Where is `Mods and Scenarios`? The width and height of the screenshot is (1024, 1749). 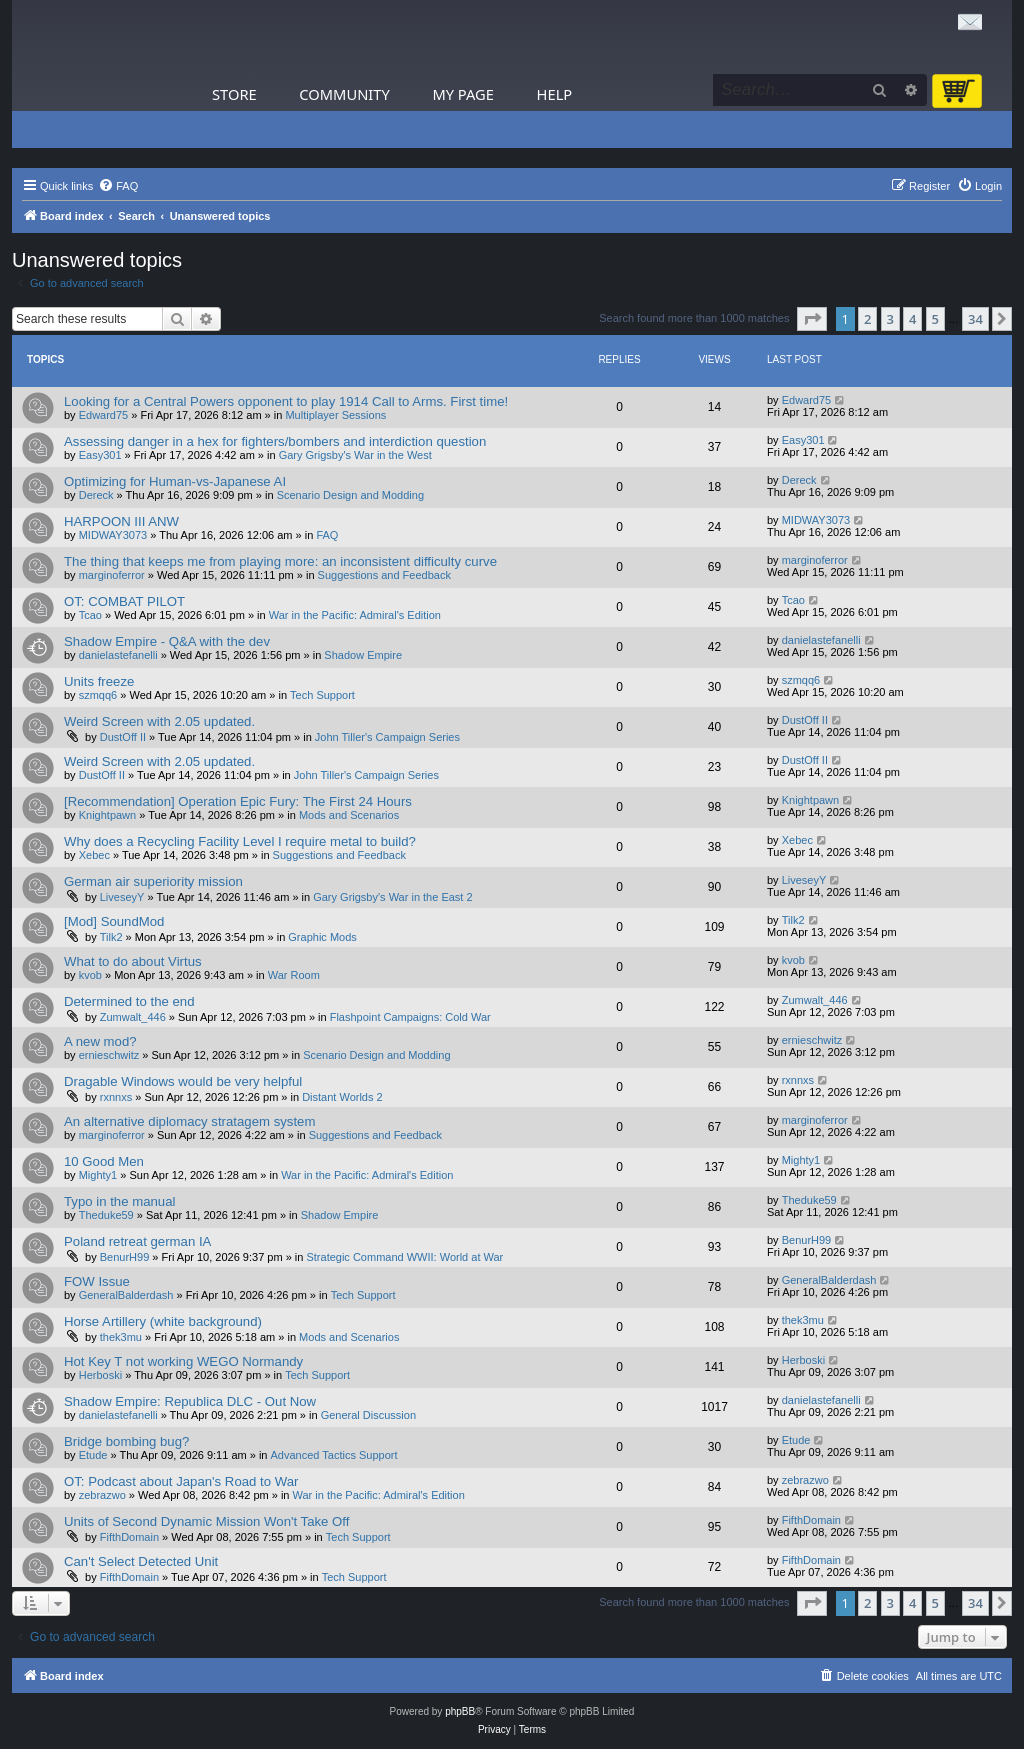
Mods and Scenarios is located at coordinates (349, 815).